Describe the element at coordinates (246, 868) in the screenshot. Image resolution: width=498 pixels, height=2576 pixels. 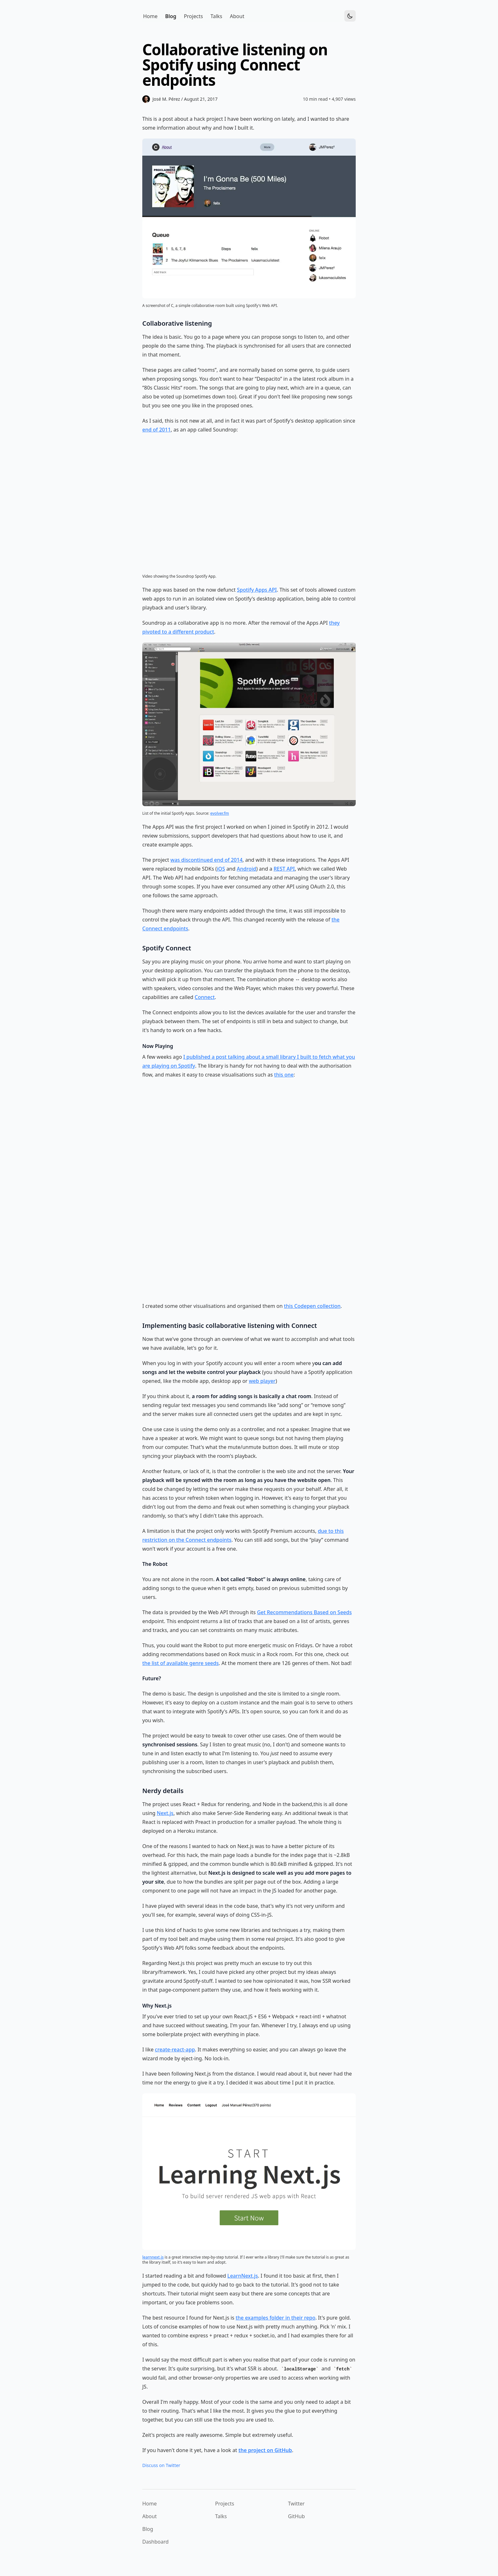
I see `Android` at that location.